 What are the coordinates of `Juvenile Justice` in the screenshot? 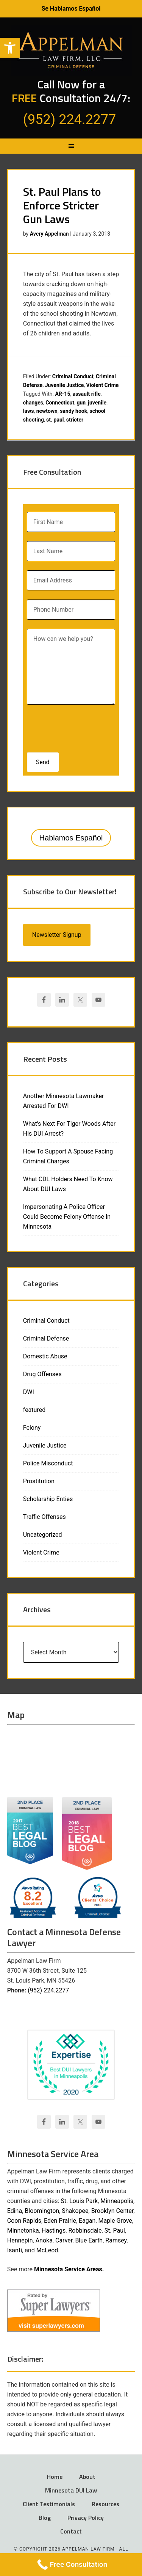 It's located at (64, 385).